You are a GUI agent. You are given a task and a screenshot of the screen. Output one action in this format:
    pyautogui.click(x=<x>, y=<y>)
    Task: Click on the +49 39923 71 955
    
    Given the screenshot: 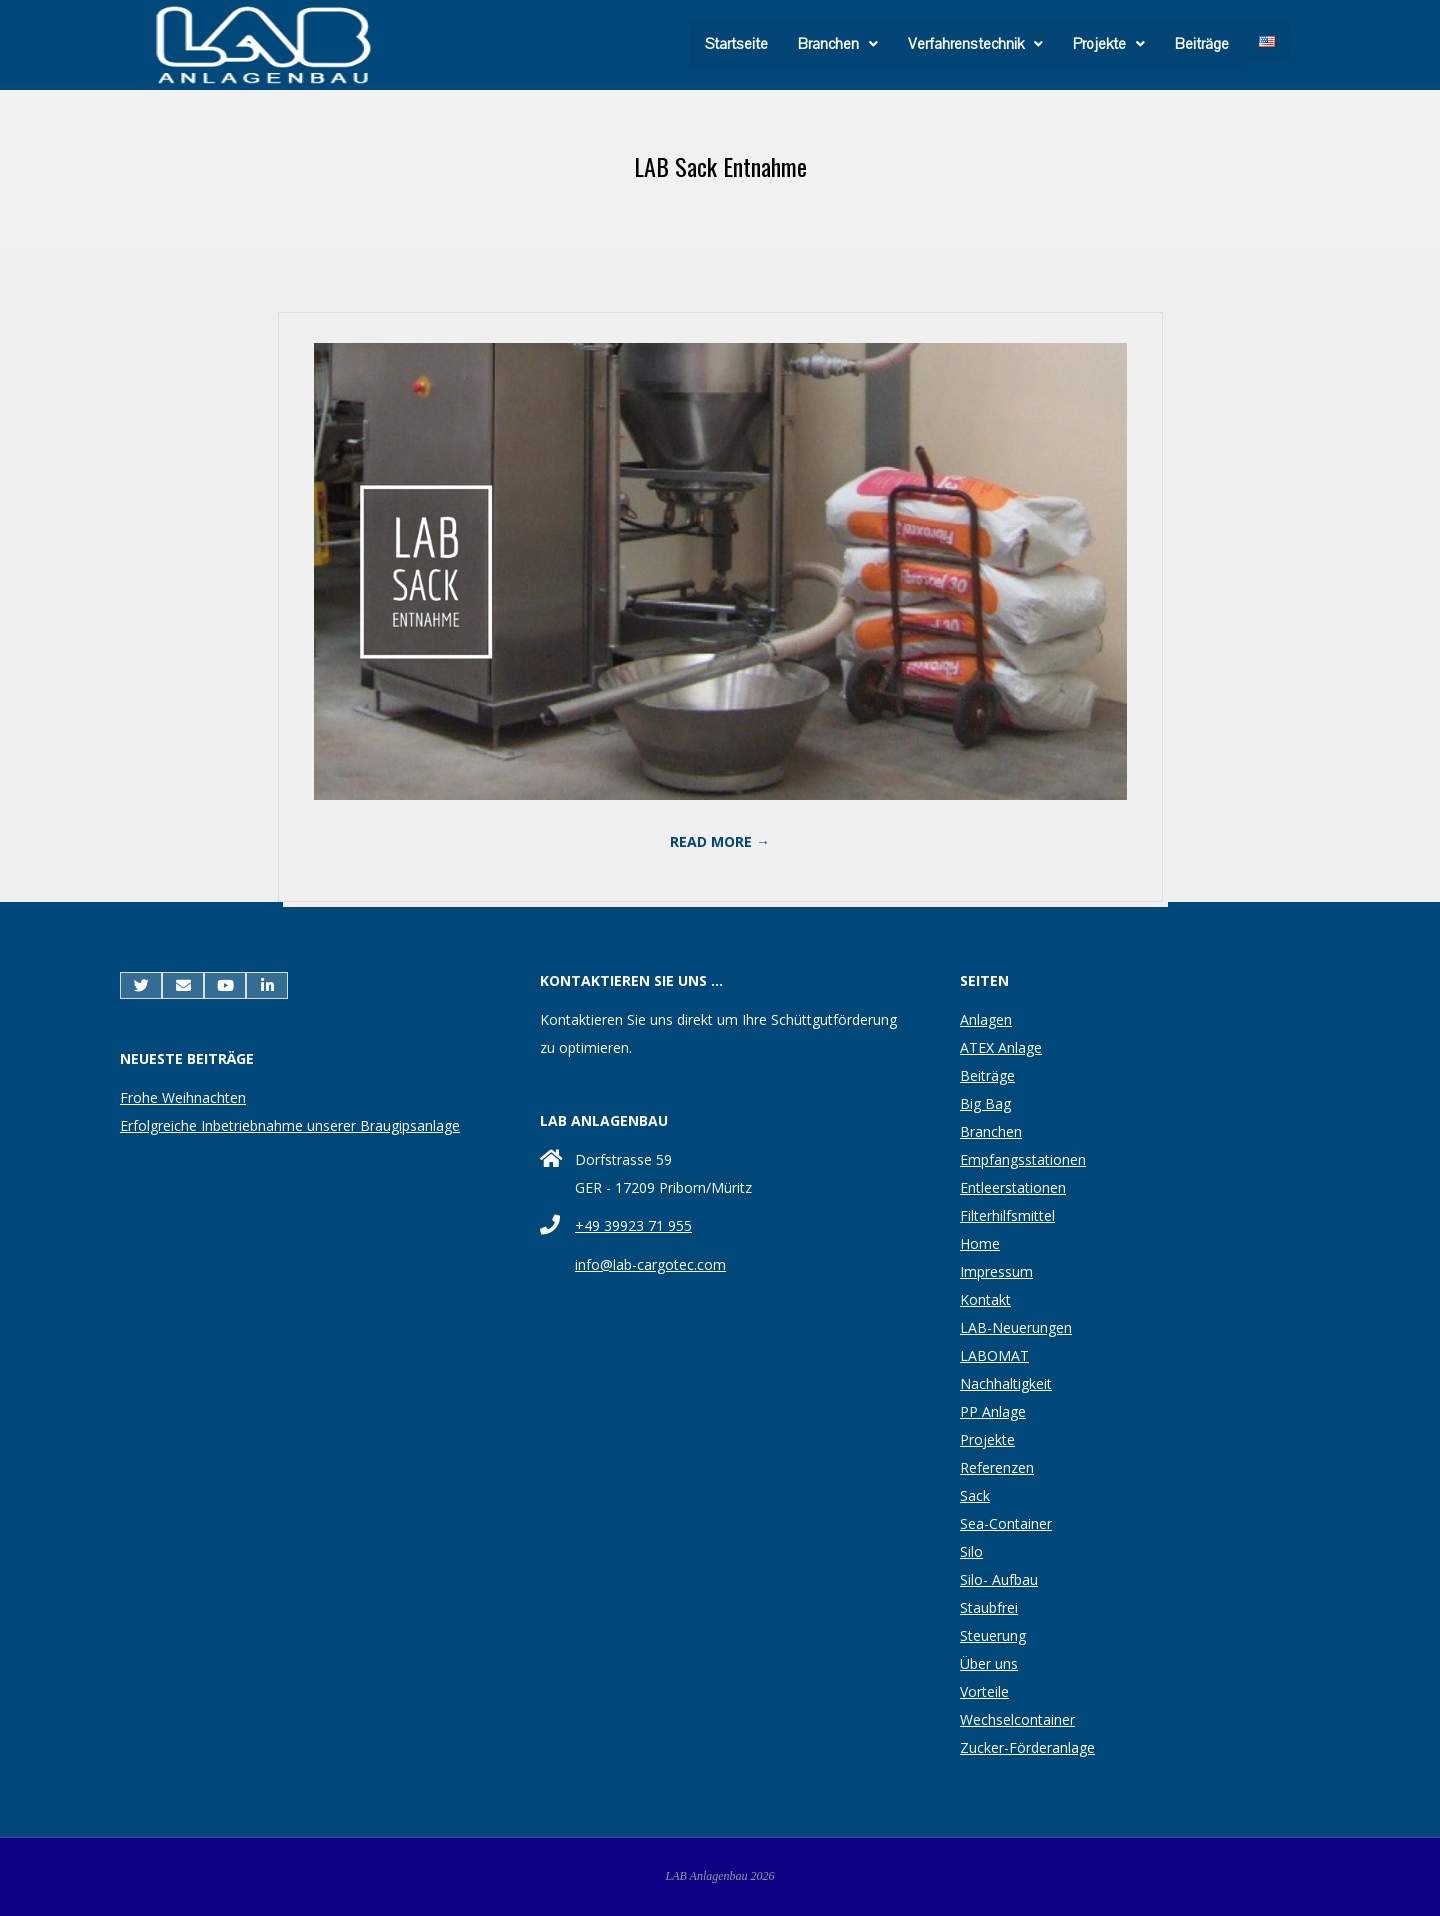 What is the action you would take?
    pyautogui.click(x=633, y=1225)
    